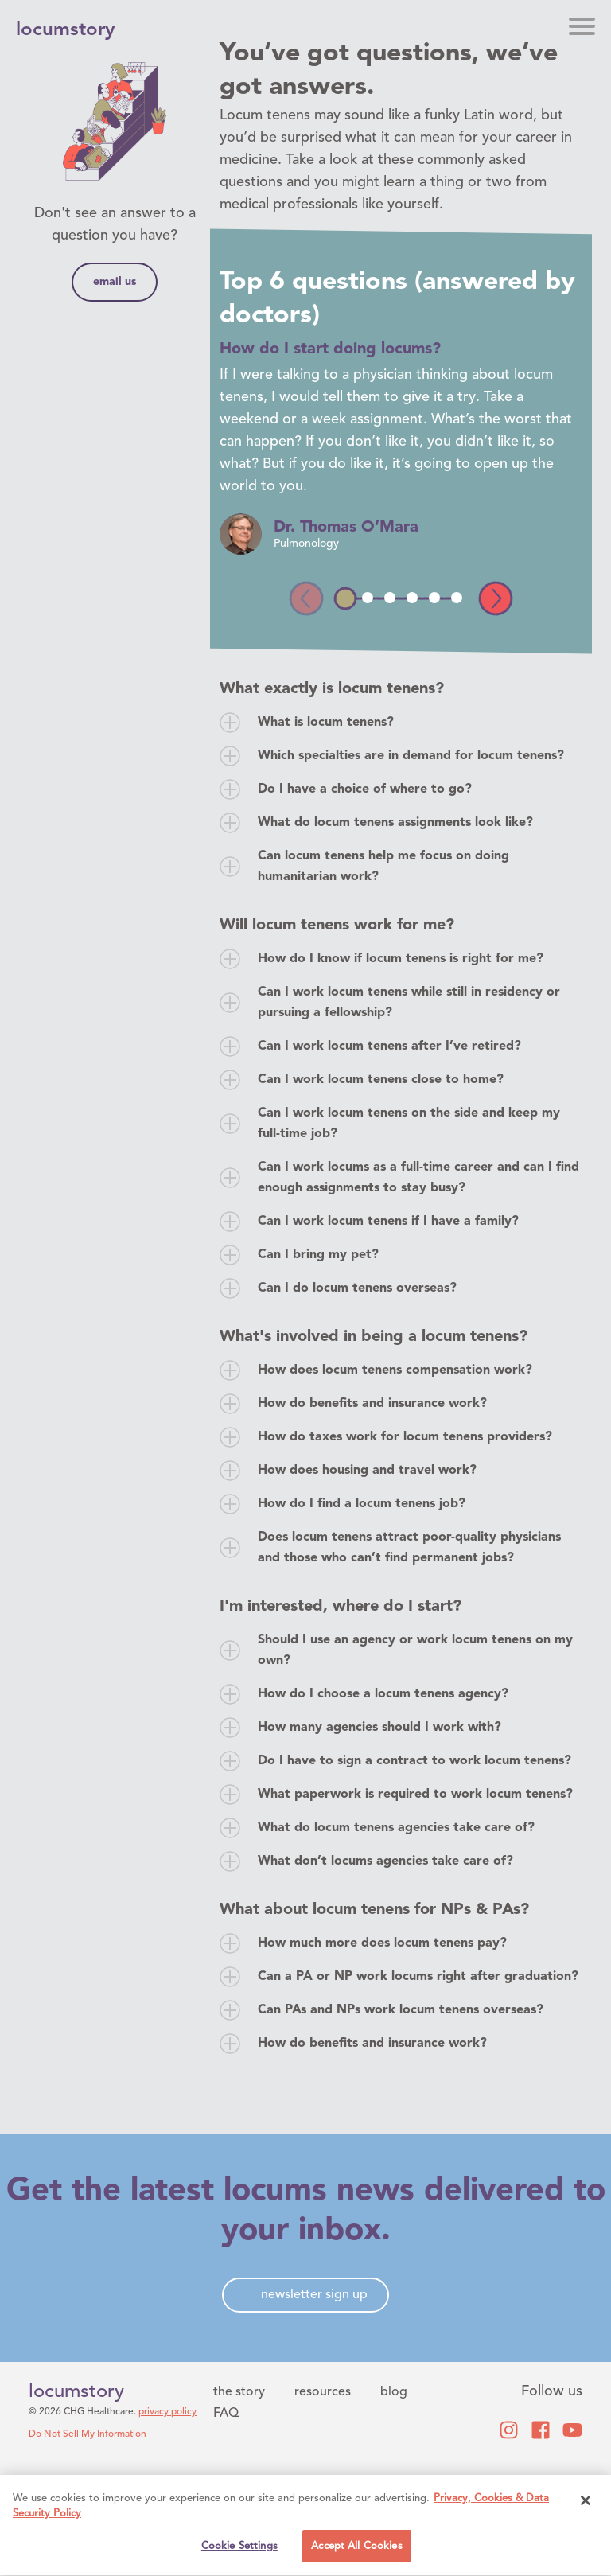  What do you see at coordinates (395, 1370) in the screenshot?
I see `How does locum tenens compensation work?` at bounding box center [395, 1370].